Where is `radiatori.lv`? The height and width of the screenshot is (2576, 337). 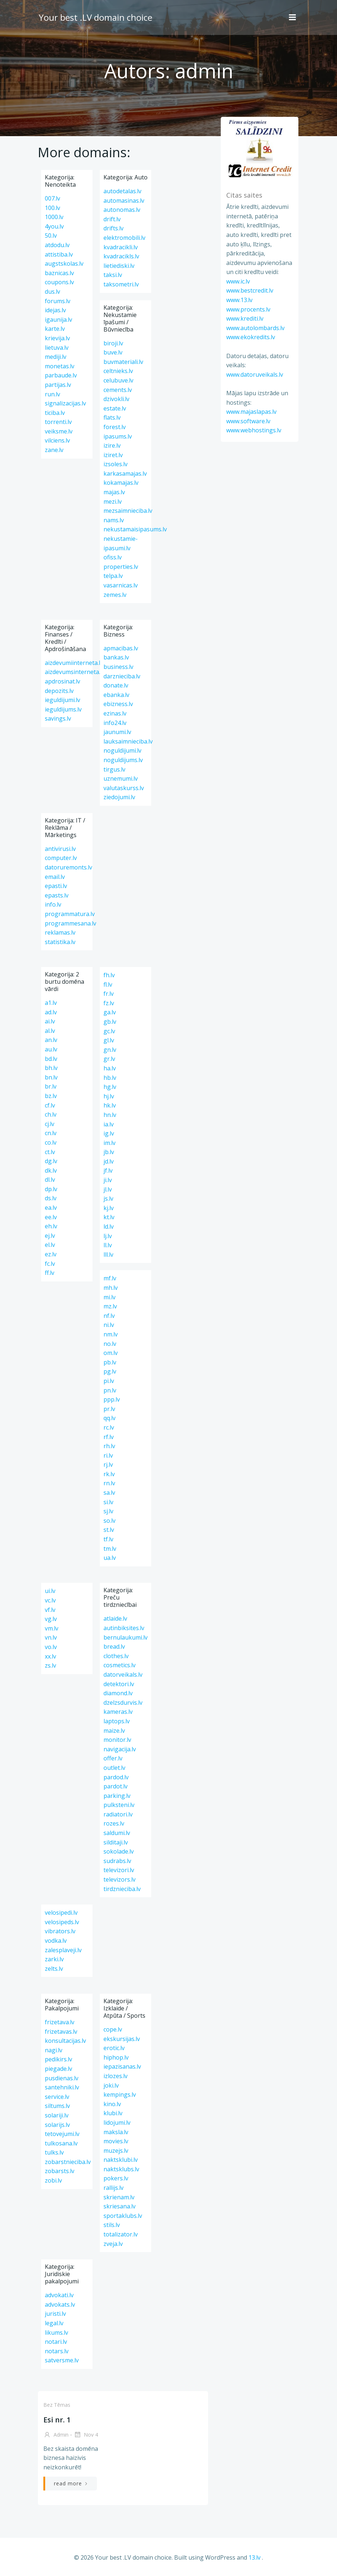
radiatori.lv is located at coordinates (118, 1814).